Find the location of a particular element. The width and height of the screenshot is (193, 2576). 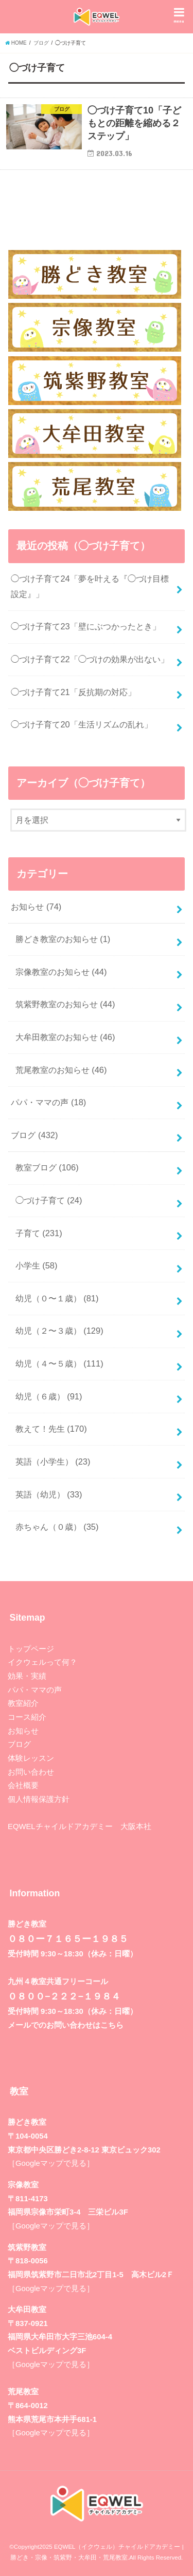

荒尾教室のお知らせ is located at coordinates (61, 1069).